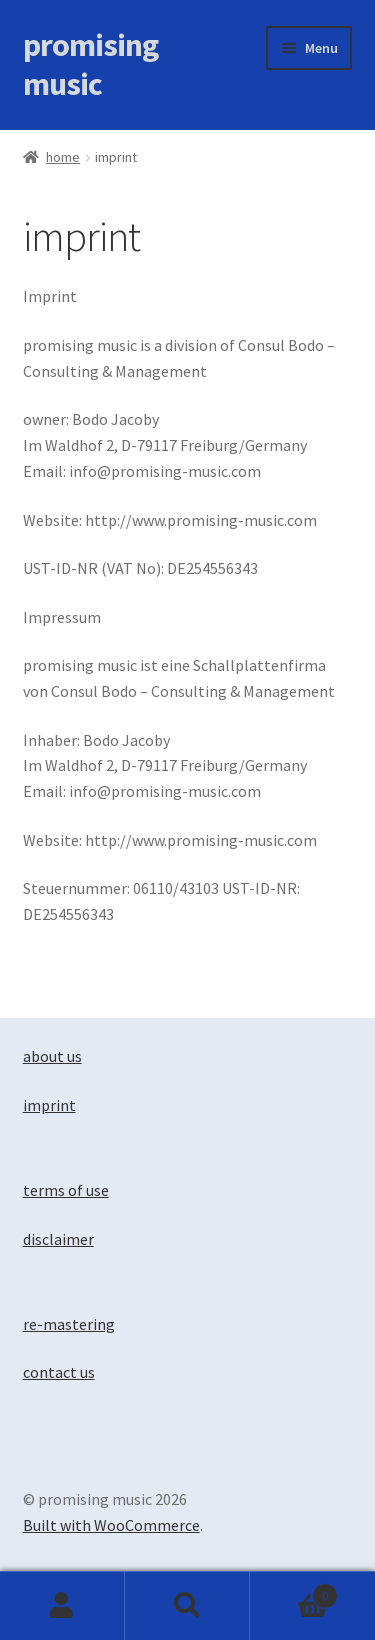  Describe the element at coordinates (59, 1372) in the screenshot. I see `contact us` at that location.